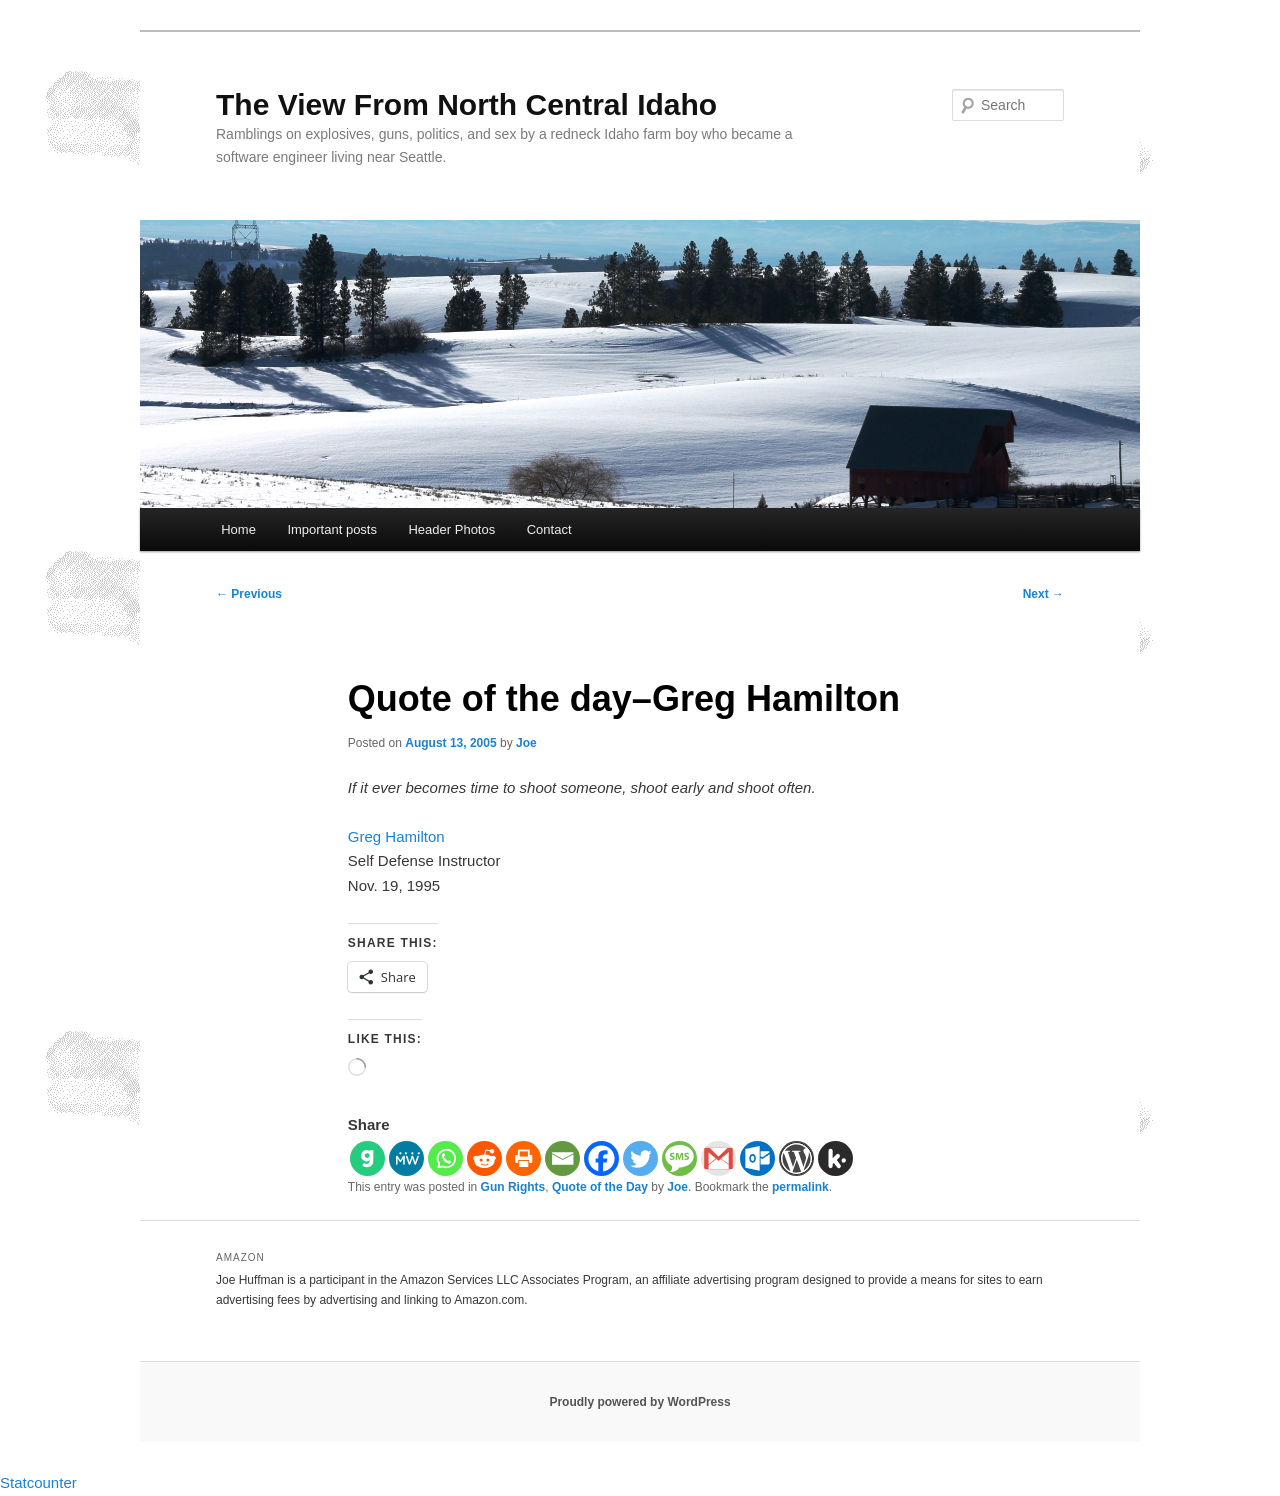  Describe the element at coordinates (718, 1158) in the screenshot. I see `[Gmail]` at that location.